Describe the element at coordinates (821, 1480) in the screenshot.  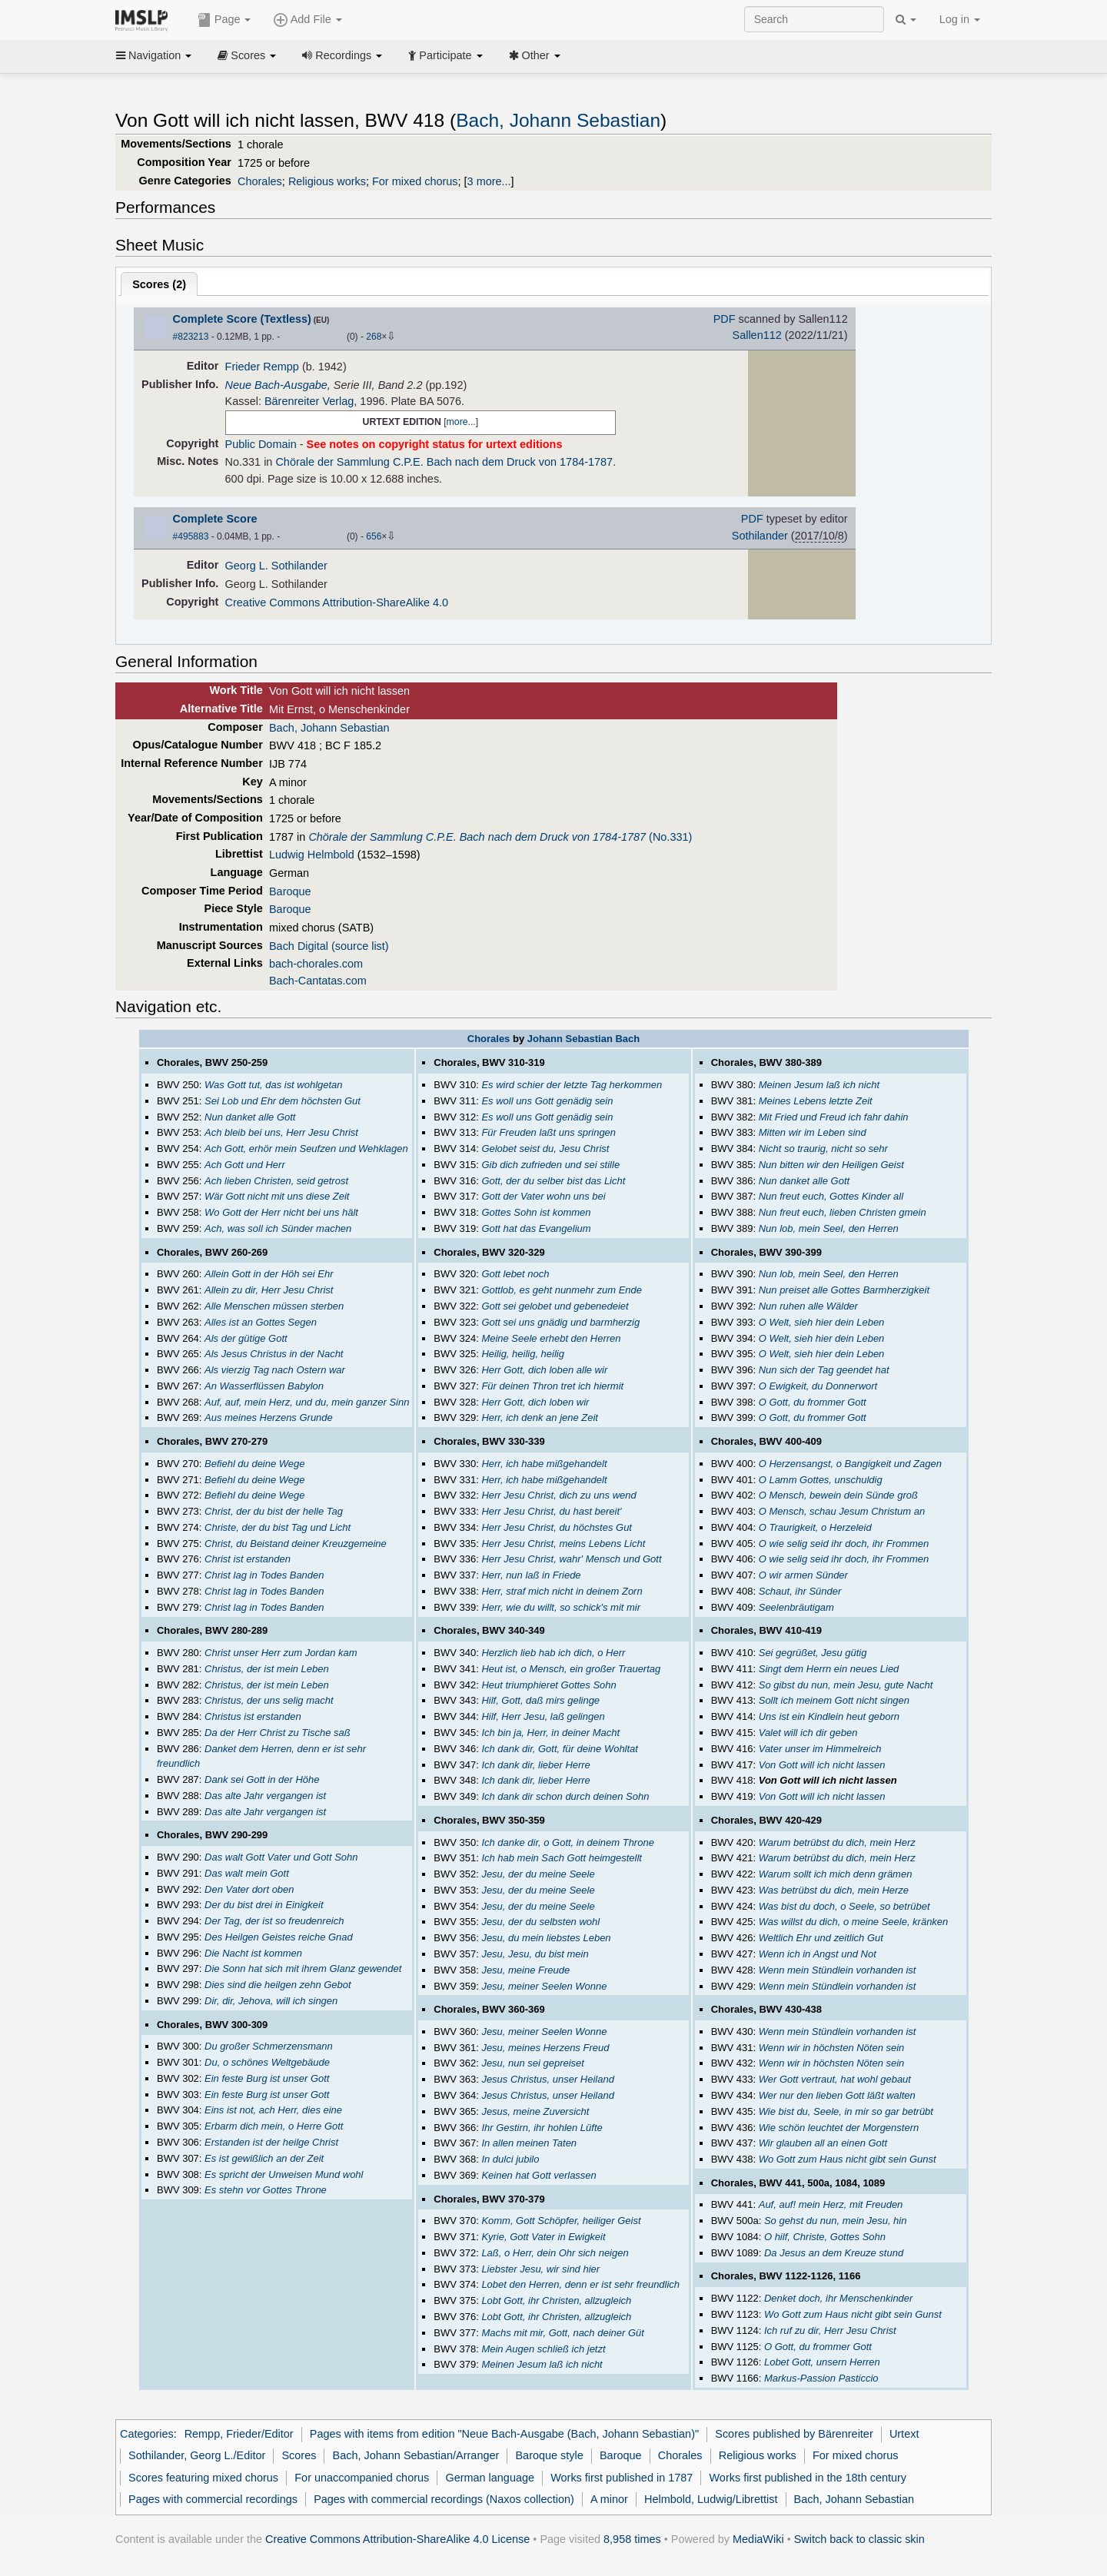
I see `O Lamm Gottes, unschuldig` at that location.